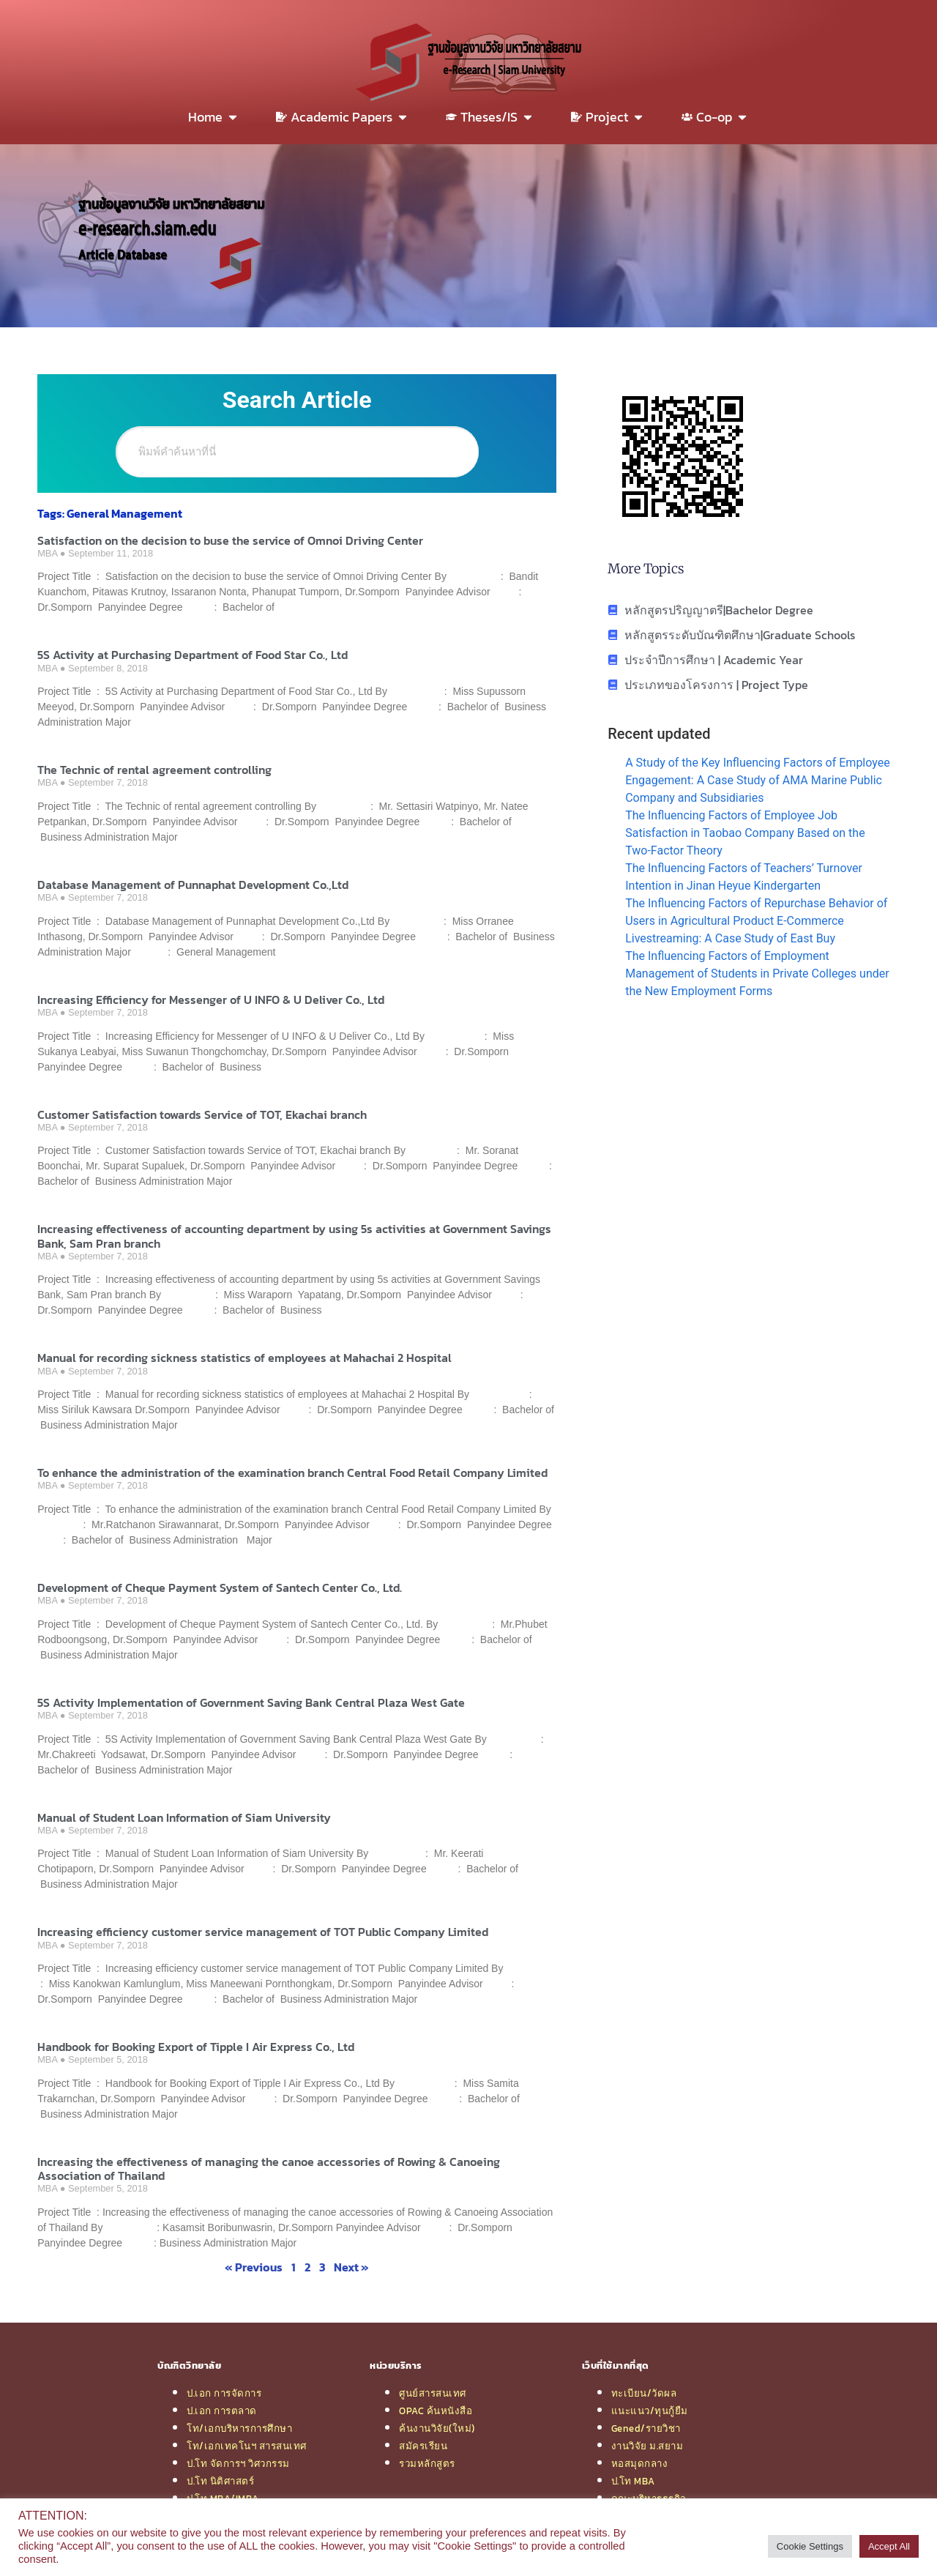 This screenshot has height=2576, width=937. I want to click on Cookie Settings [button], so click(810, 2546).